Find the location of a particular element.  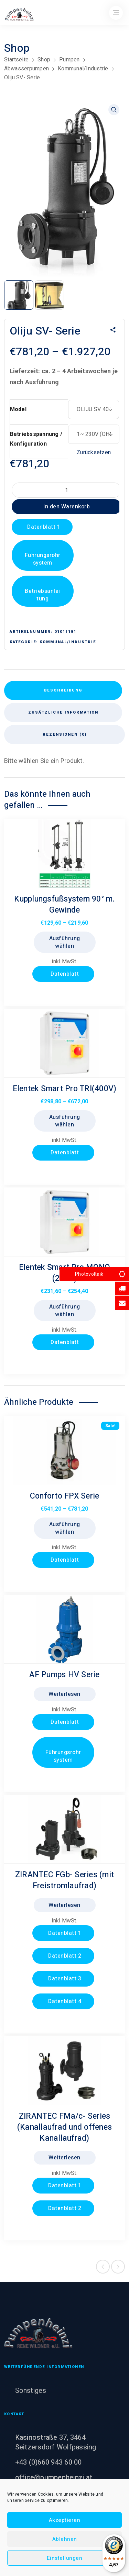

Zusätzliche Information [tab] is located at coordinates (63, 712).